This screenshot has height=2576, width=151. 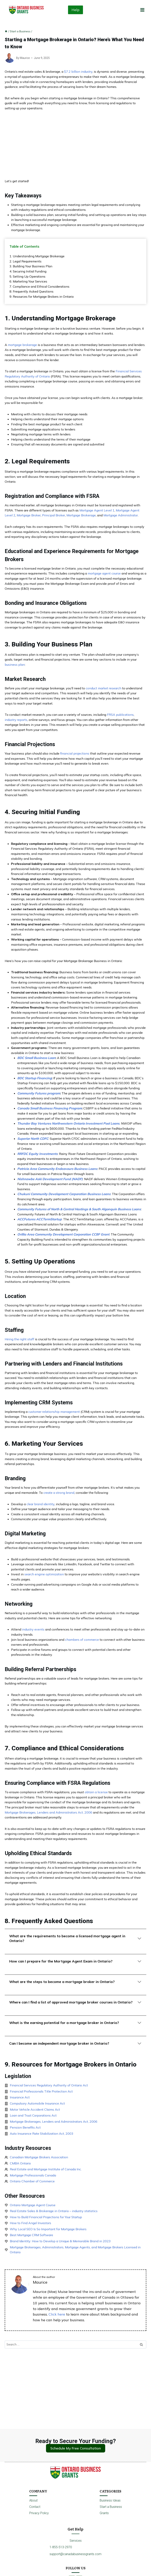 I want to click on Maurice, so click(x=25, y=57).